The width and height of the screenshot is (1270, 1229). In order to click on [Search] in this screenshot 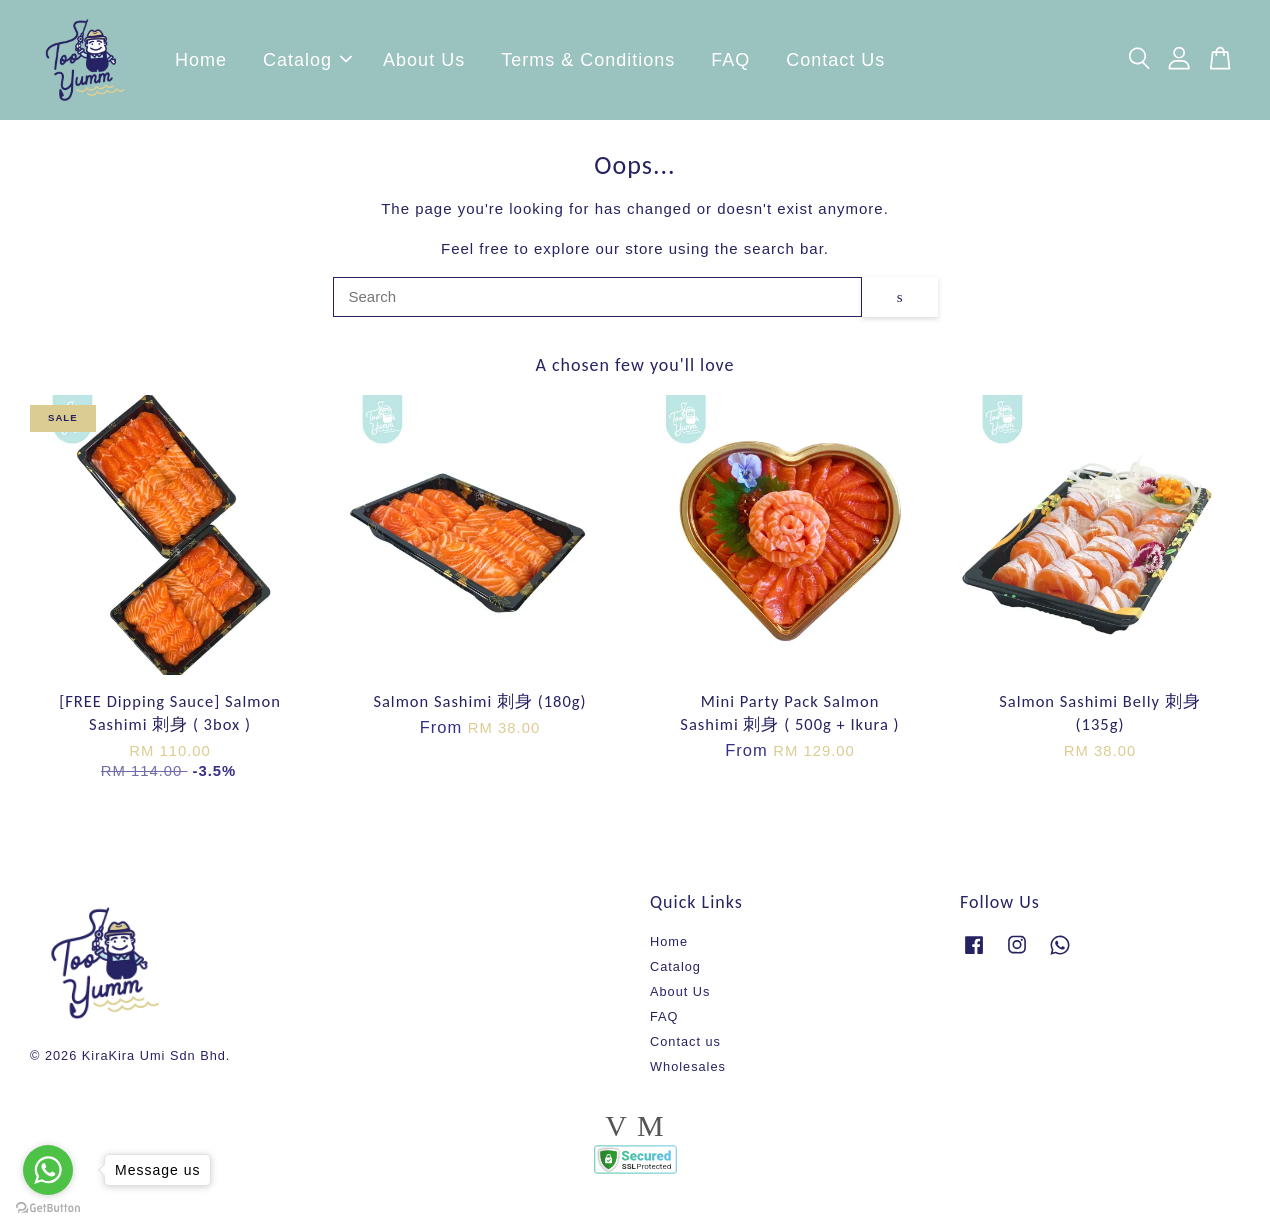, I will do `click(597, 307)`.